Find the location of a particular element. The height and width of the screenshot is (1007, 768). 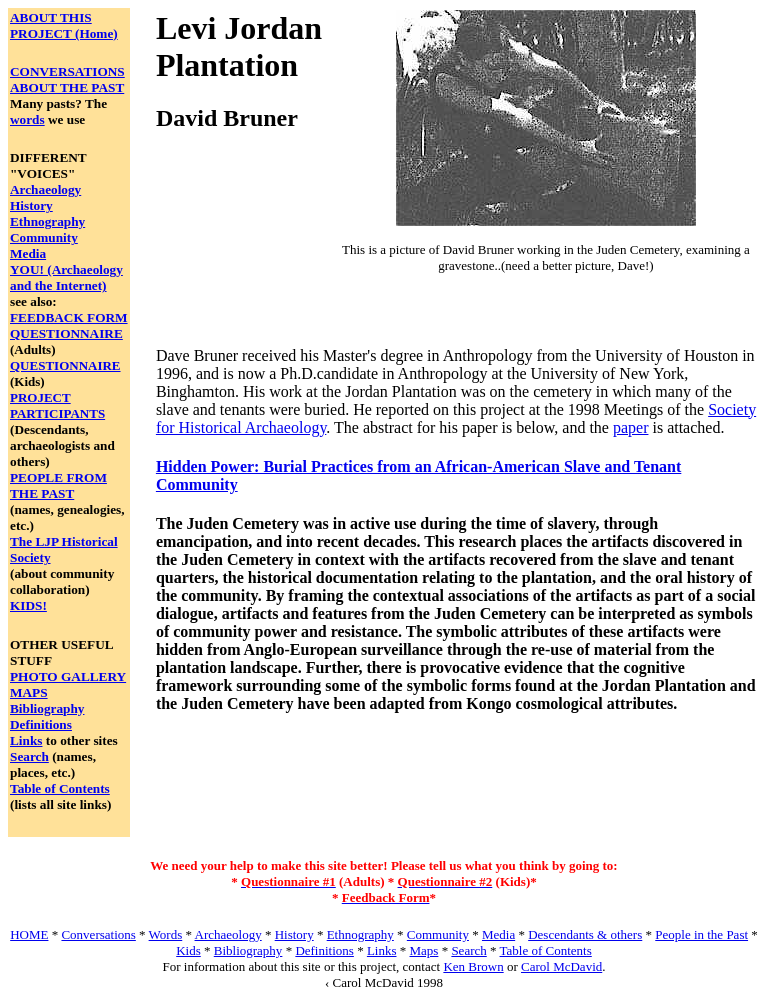

MAPS is located at coordinates (29, 692).